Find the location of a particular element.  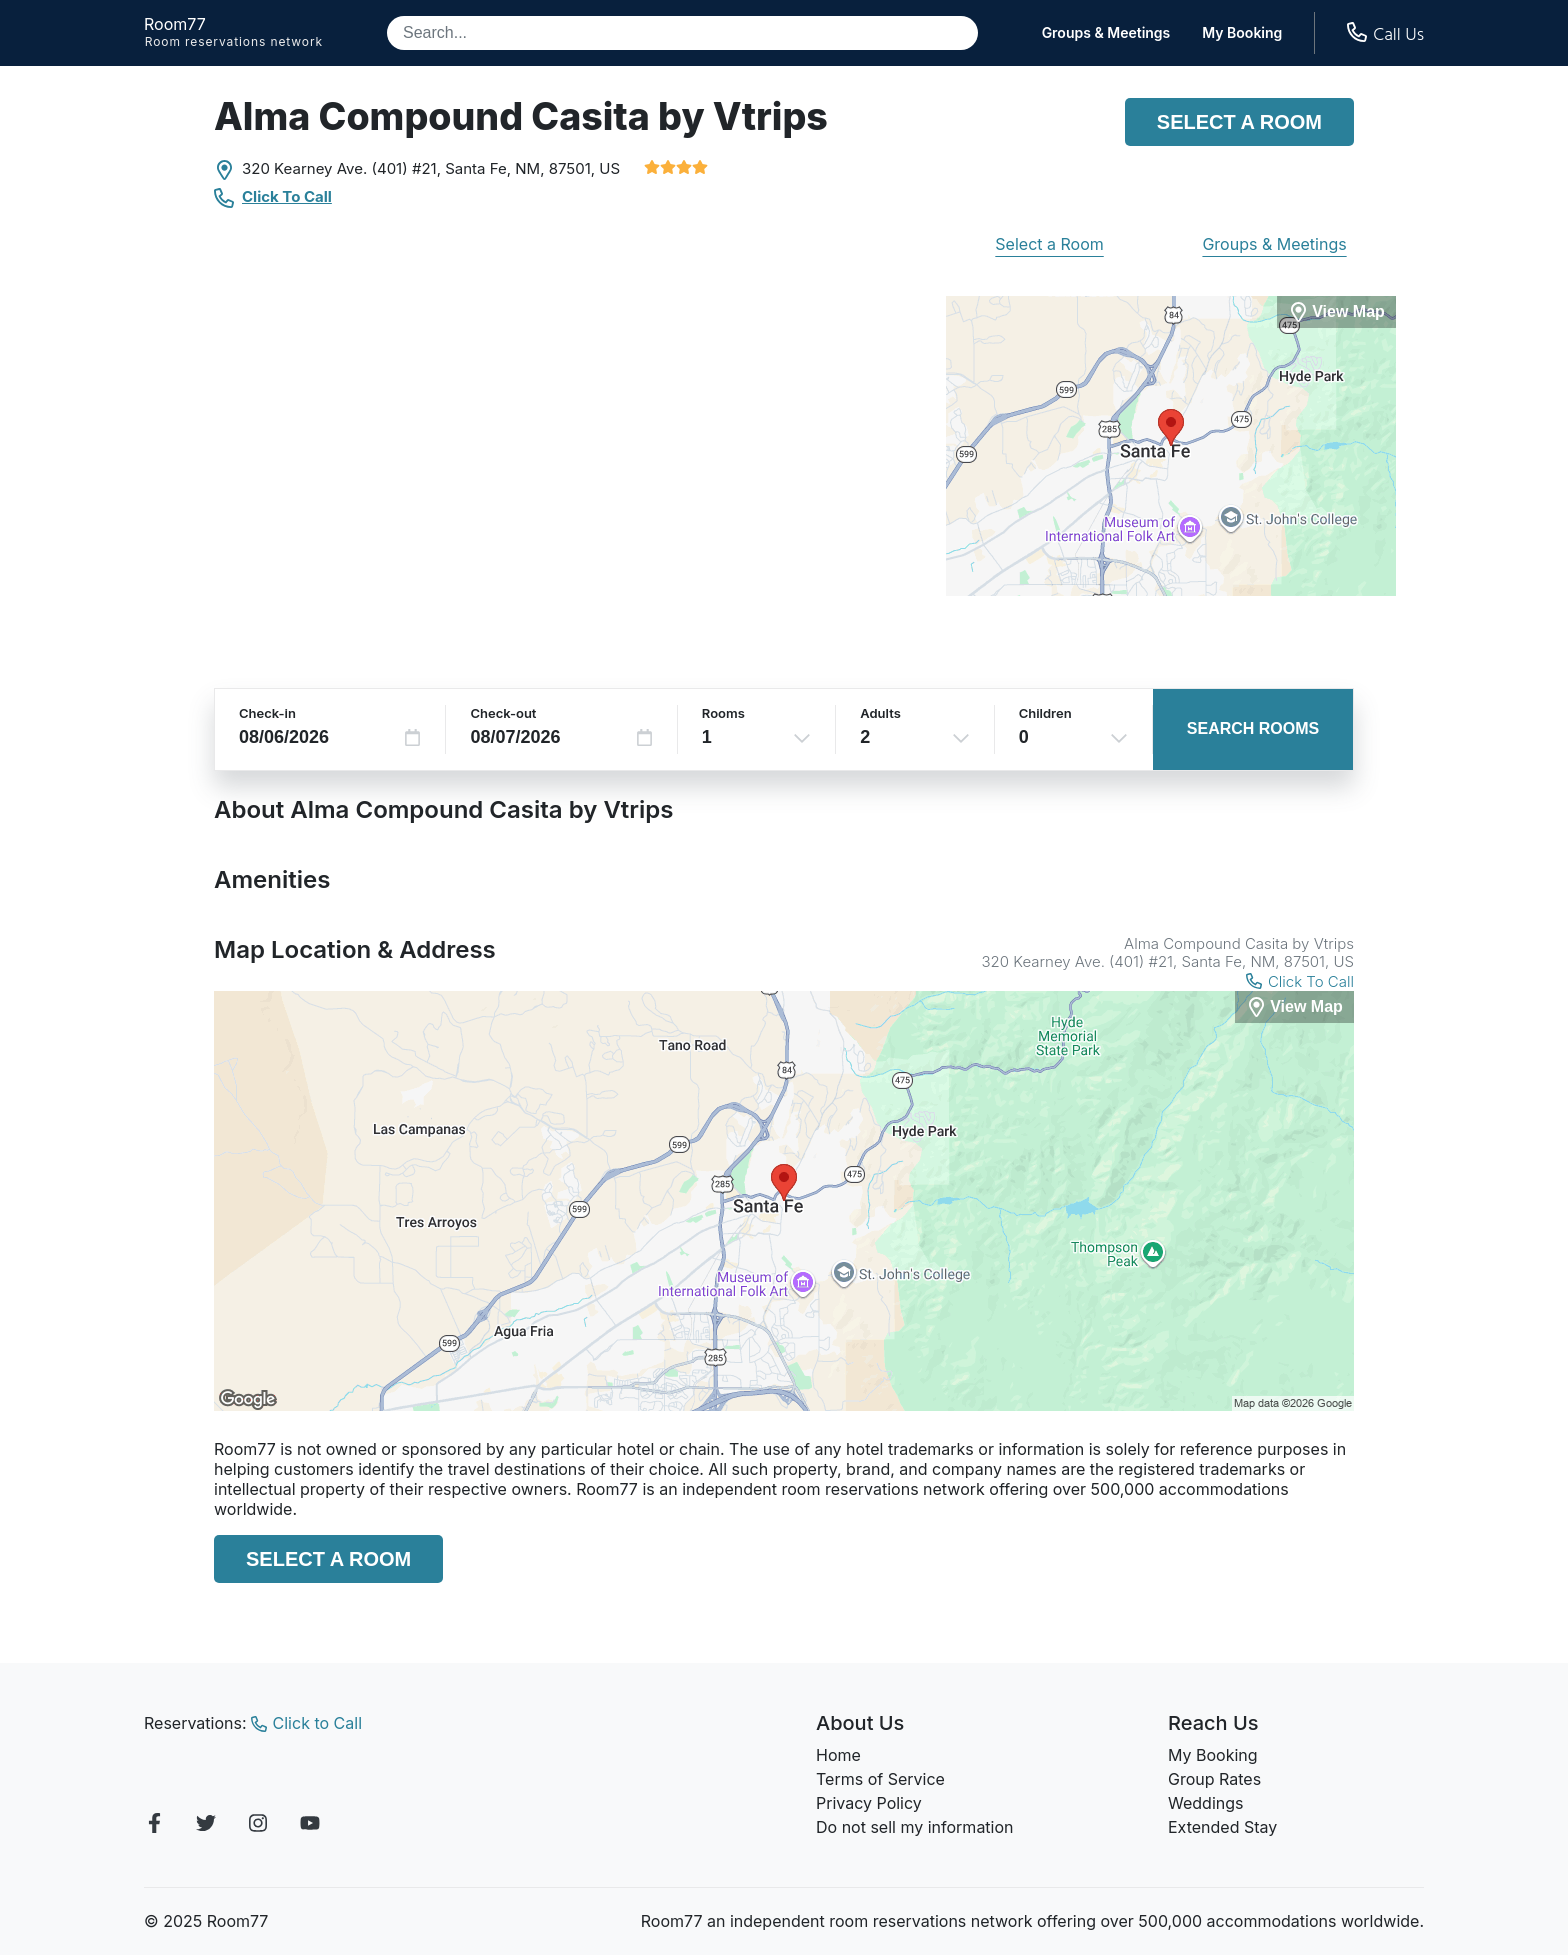

Select a Room is located at coordinates (1239, 122).